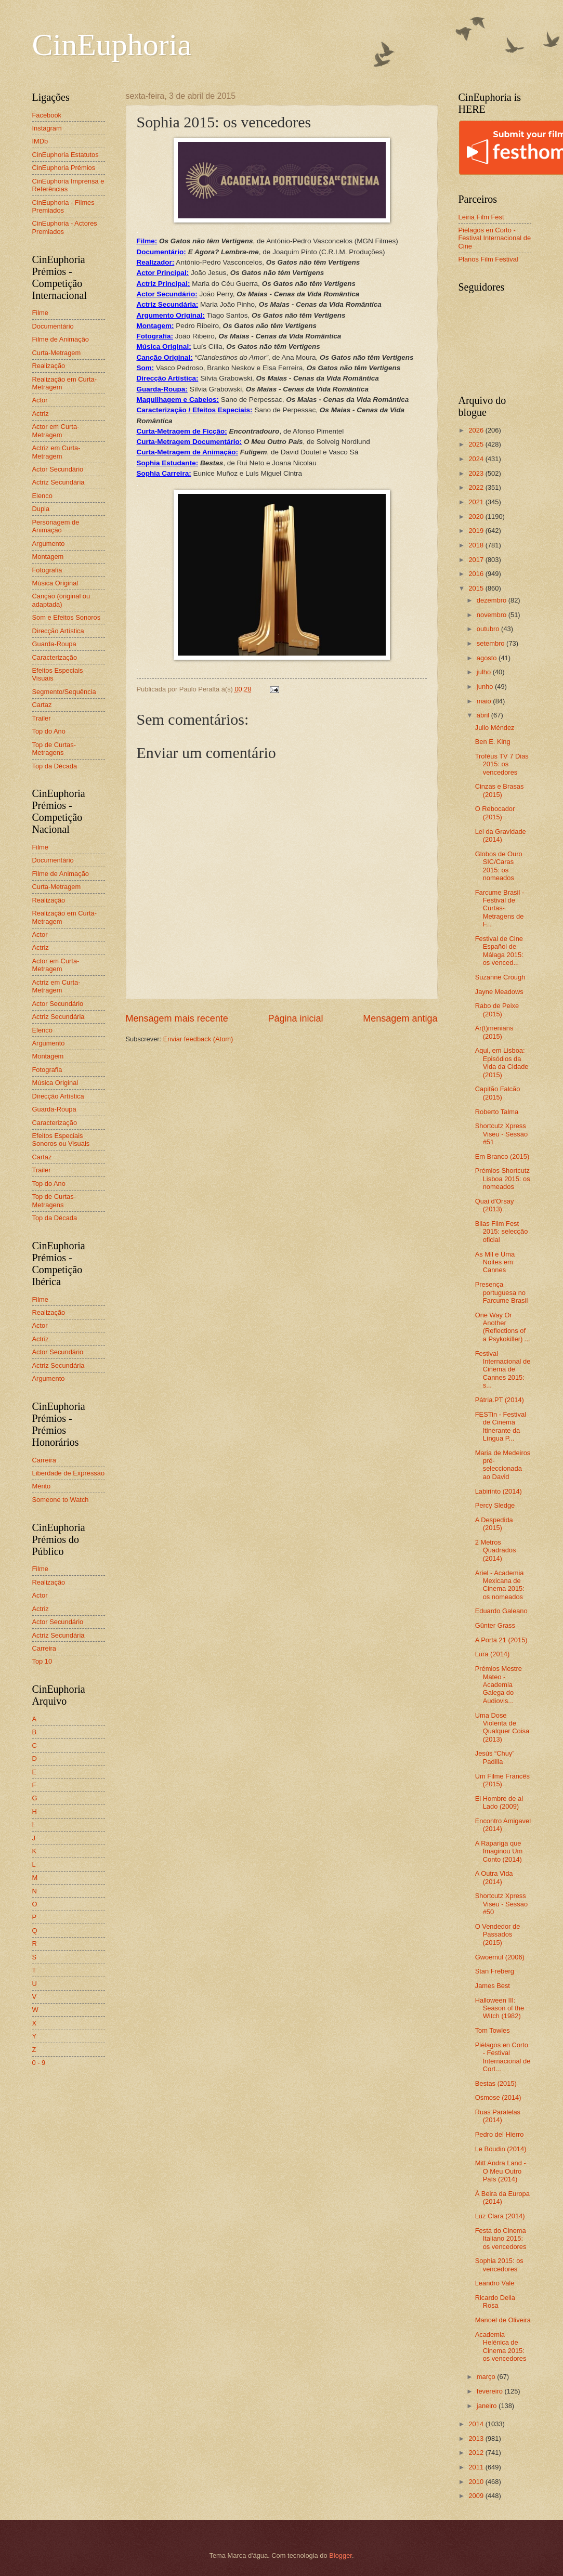  Describe the element at coordinates (499, 2134) in the screenshot. I see `Pedro del Hierro` at that location.